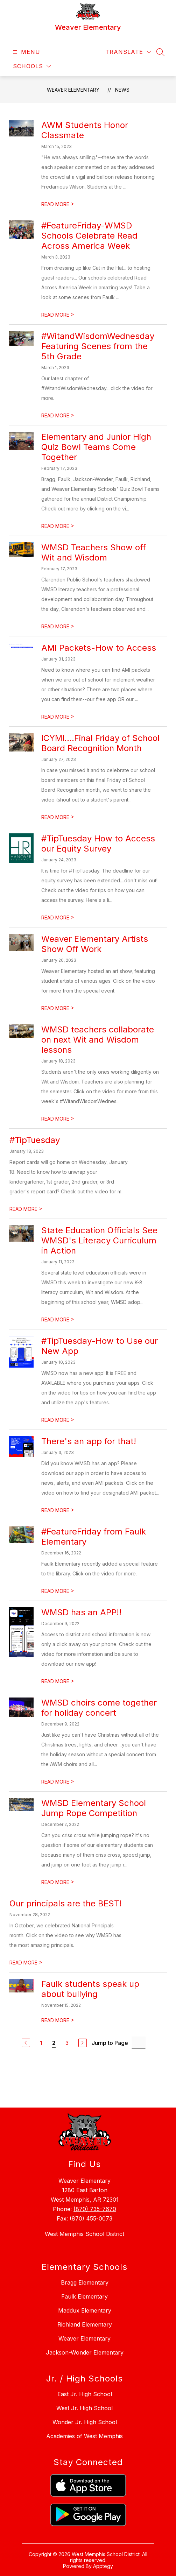 This screenshot has width=176, height=2576. I want to click on Maddux Elementary, so click(84, 2310).